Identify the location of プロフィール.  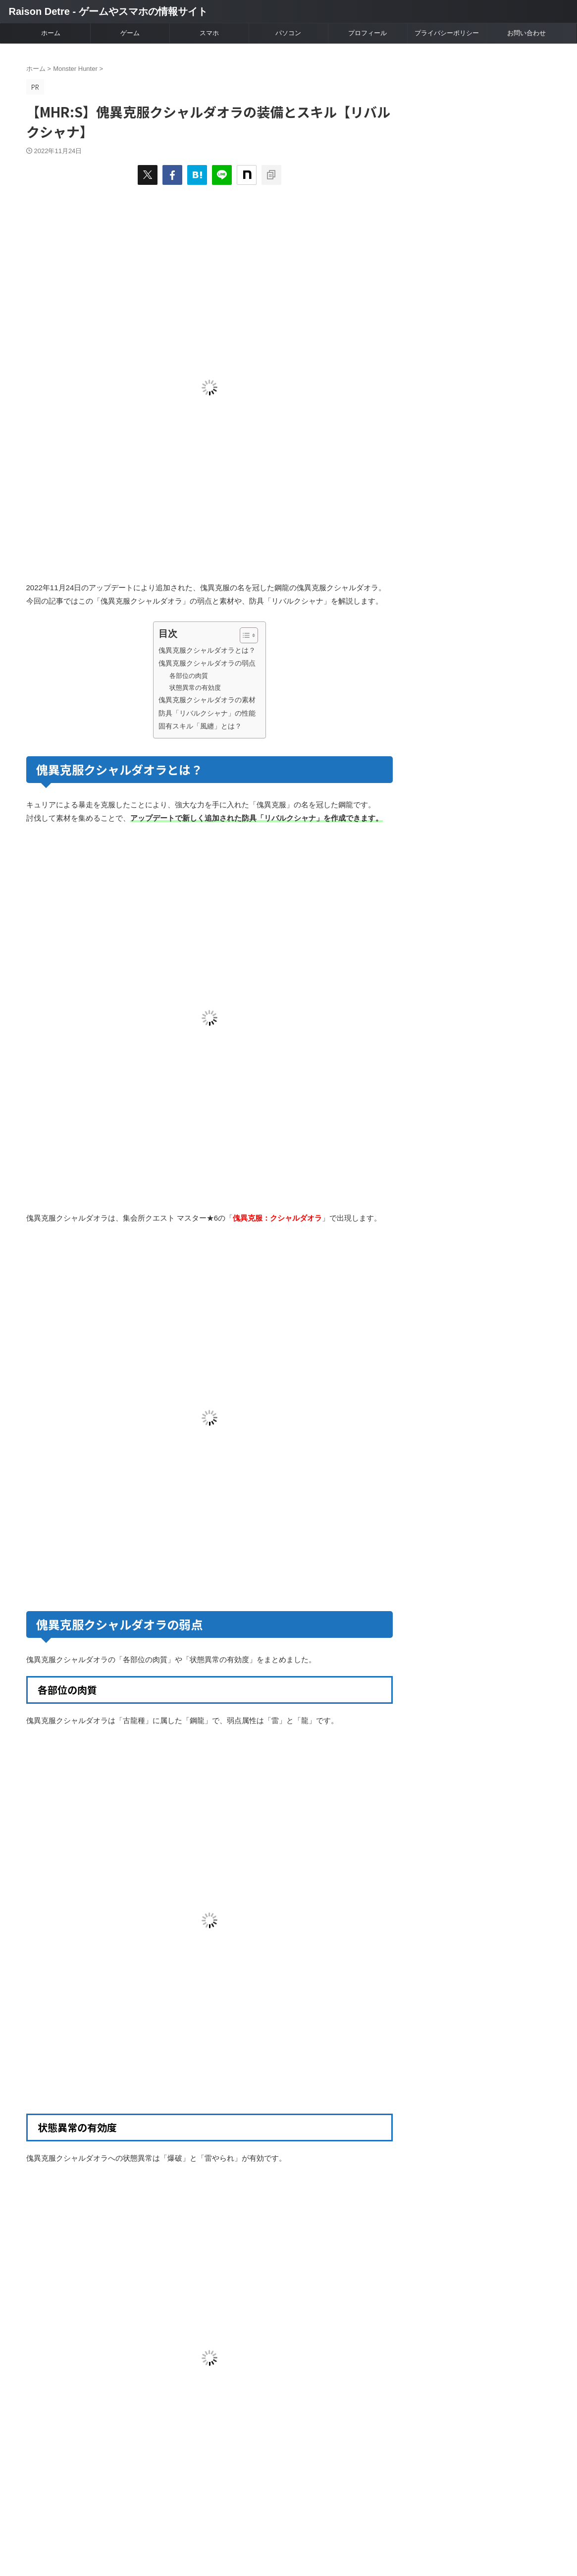
(367, 33).